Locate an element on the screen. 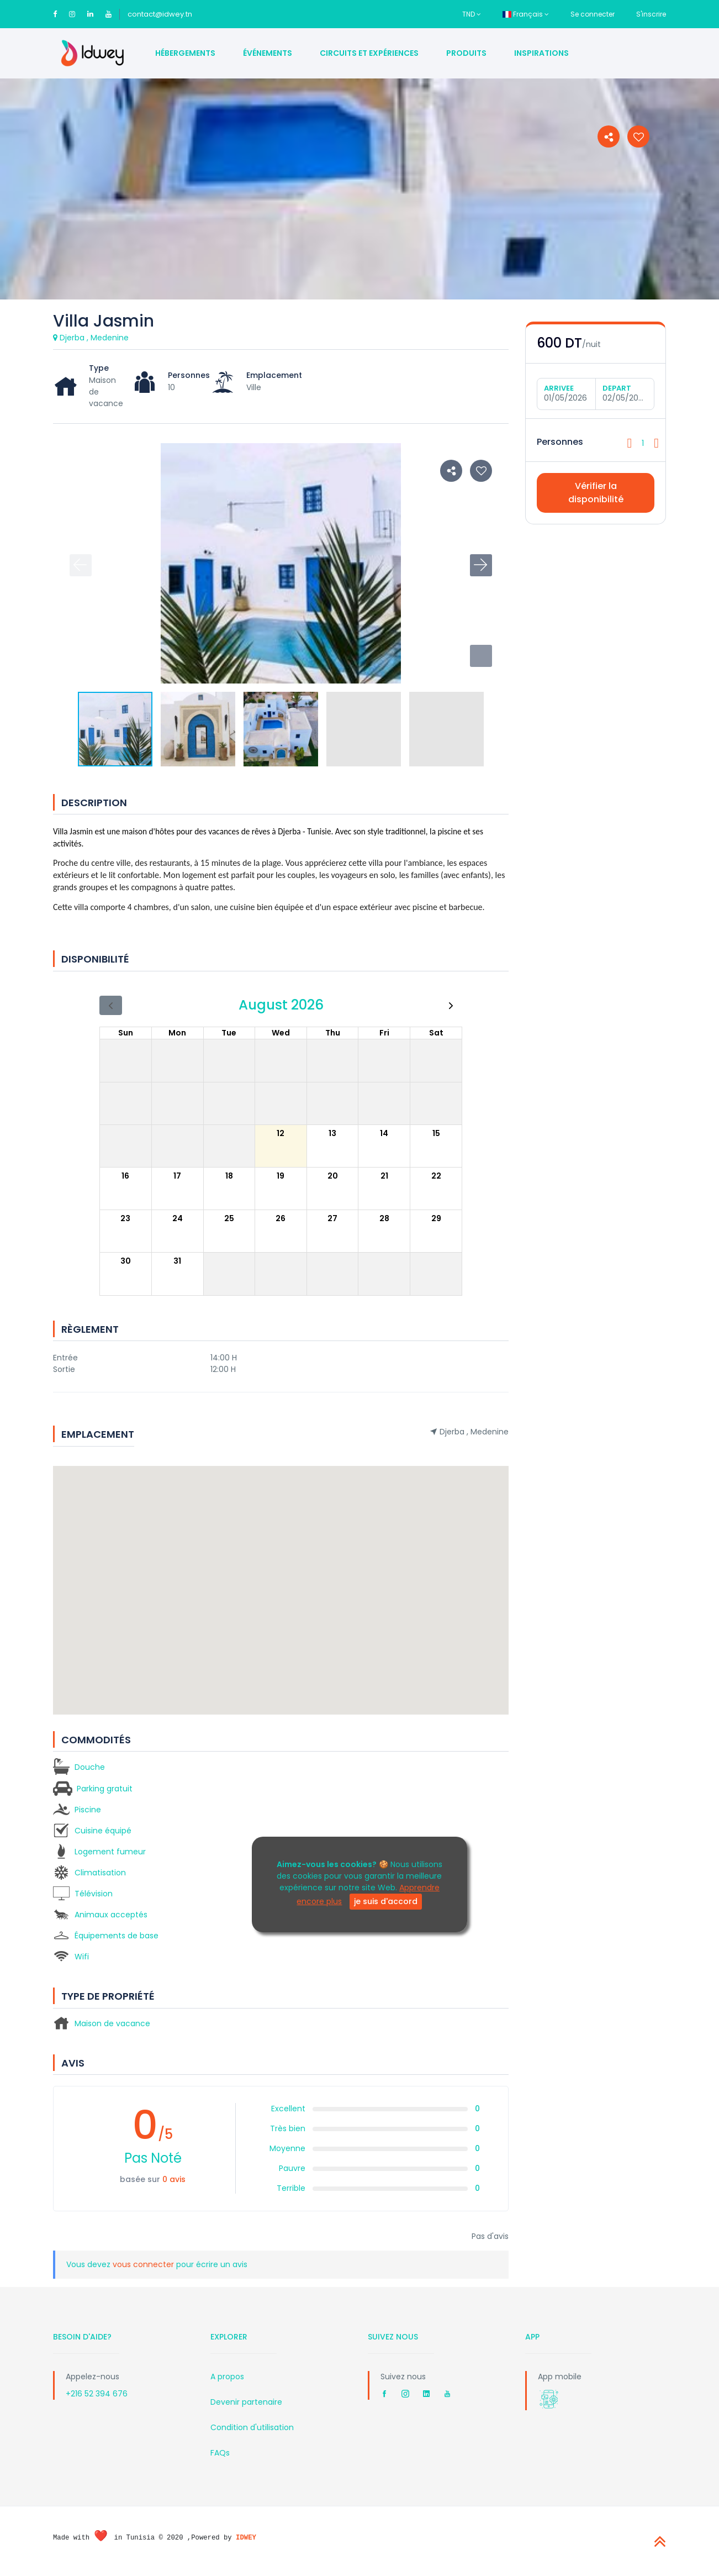 The width and height of the screenshot is (719, 2576). Circuits et Expériences is located at coordinates (369, 53).